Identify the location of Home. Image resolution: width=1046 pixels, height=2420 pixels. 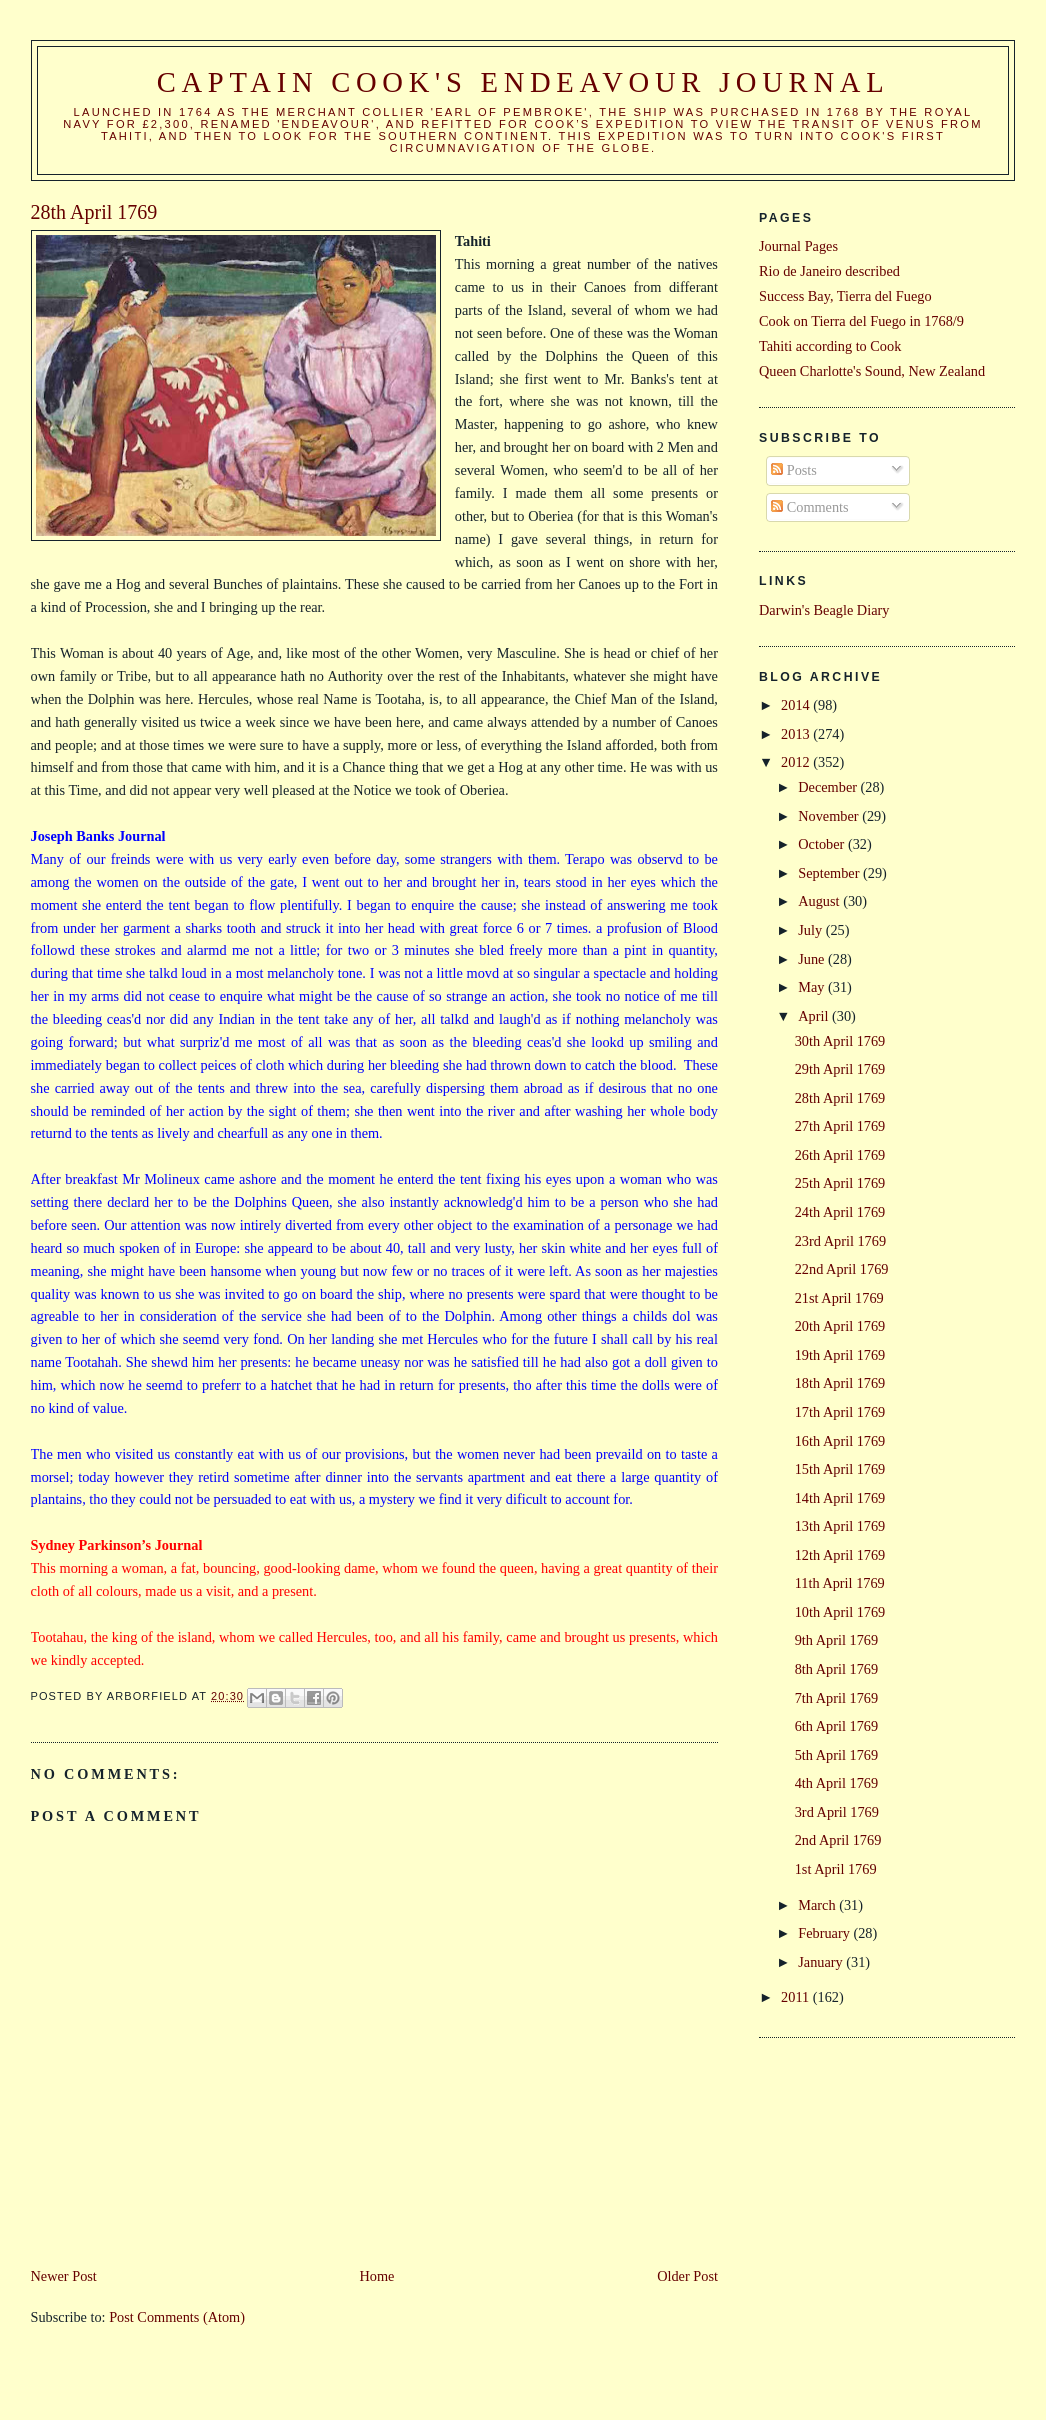
(377, 2276).